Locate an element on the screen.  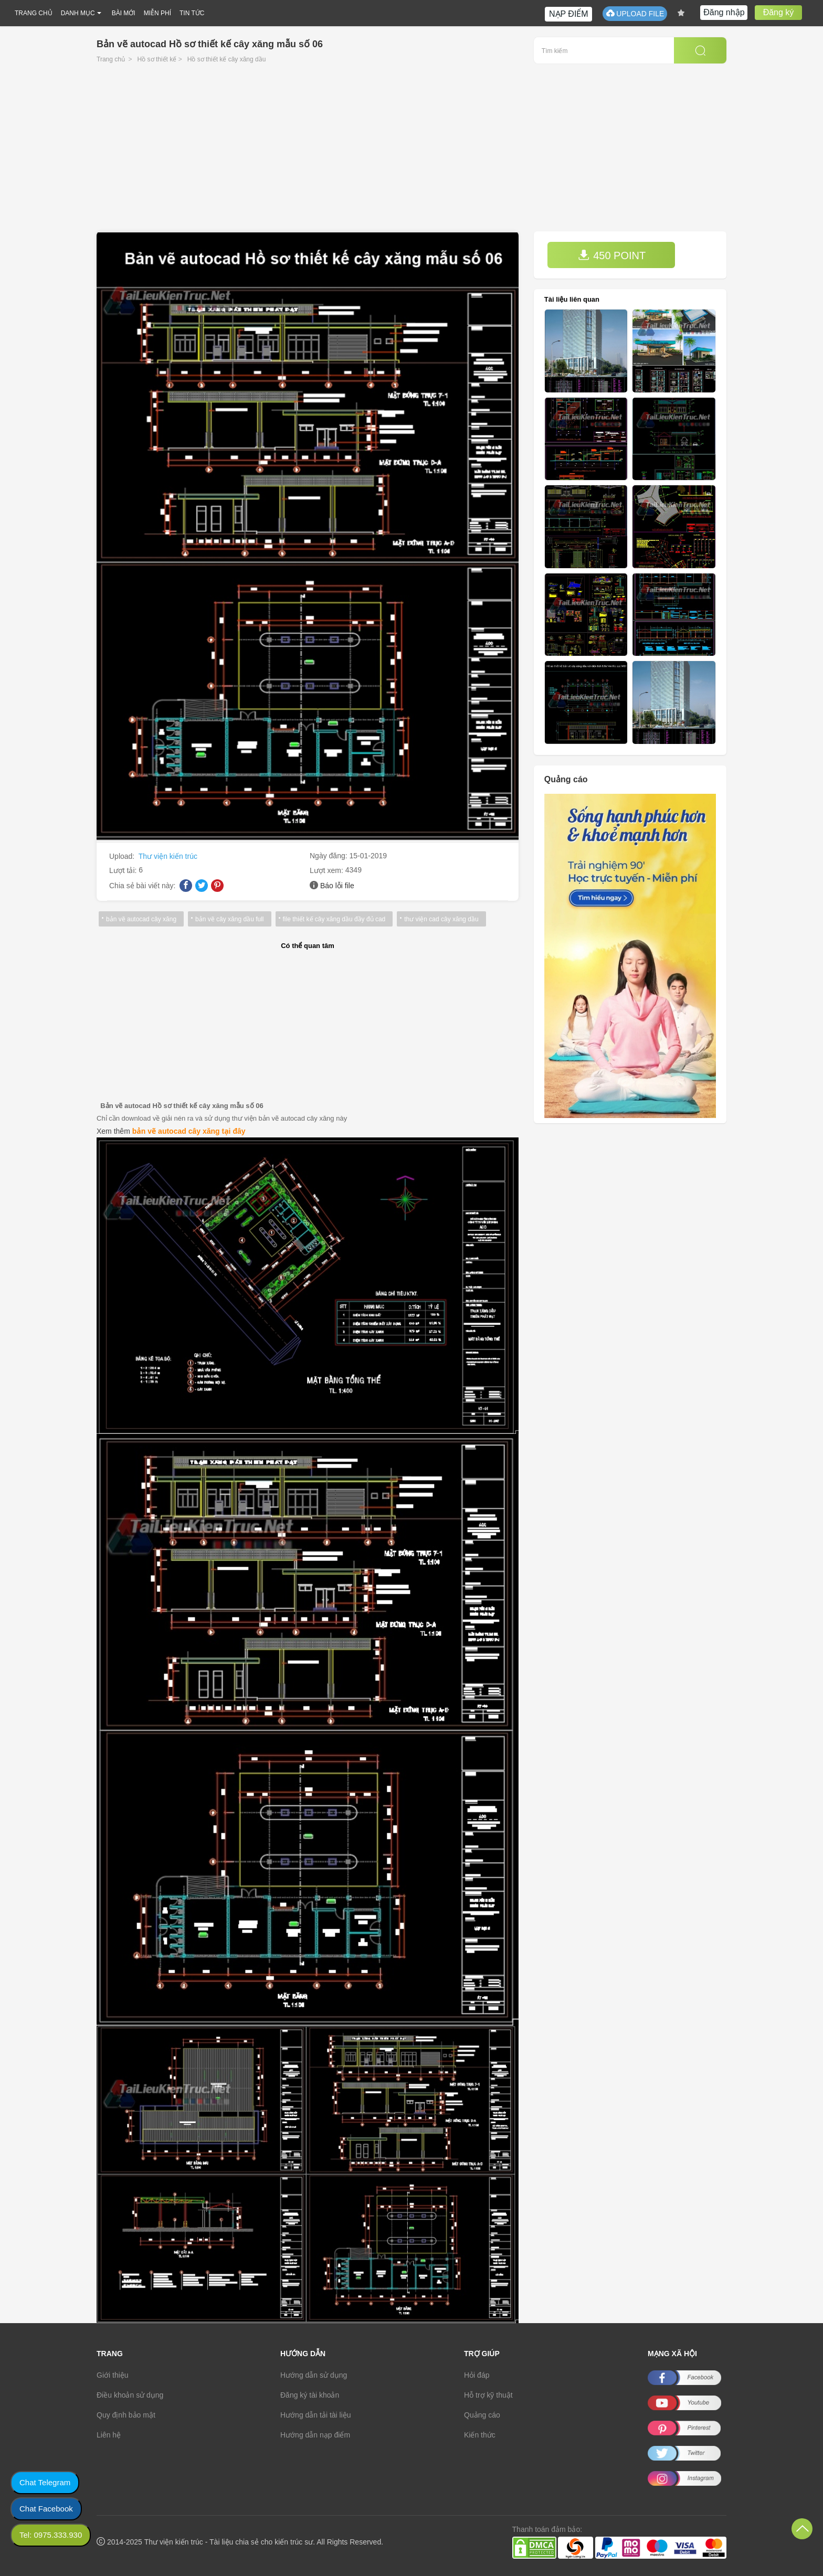
bản vẽ autocad cây xăng tại đây is located at coordinates (189, 1131).